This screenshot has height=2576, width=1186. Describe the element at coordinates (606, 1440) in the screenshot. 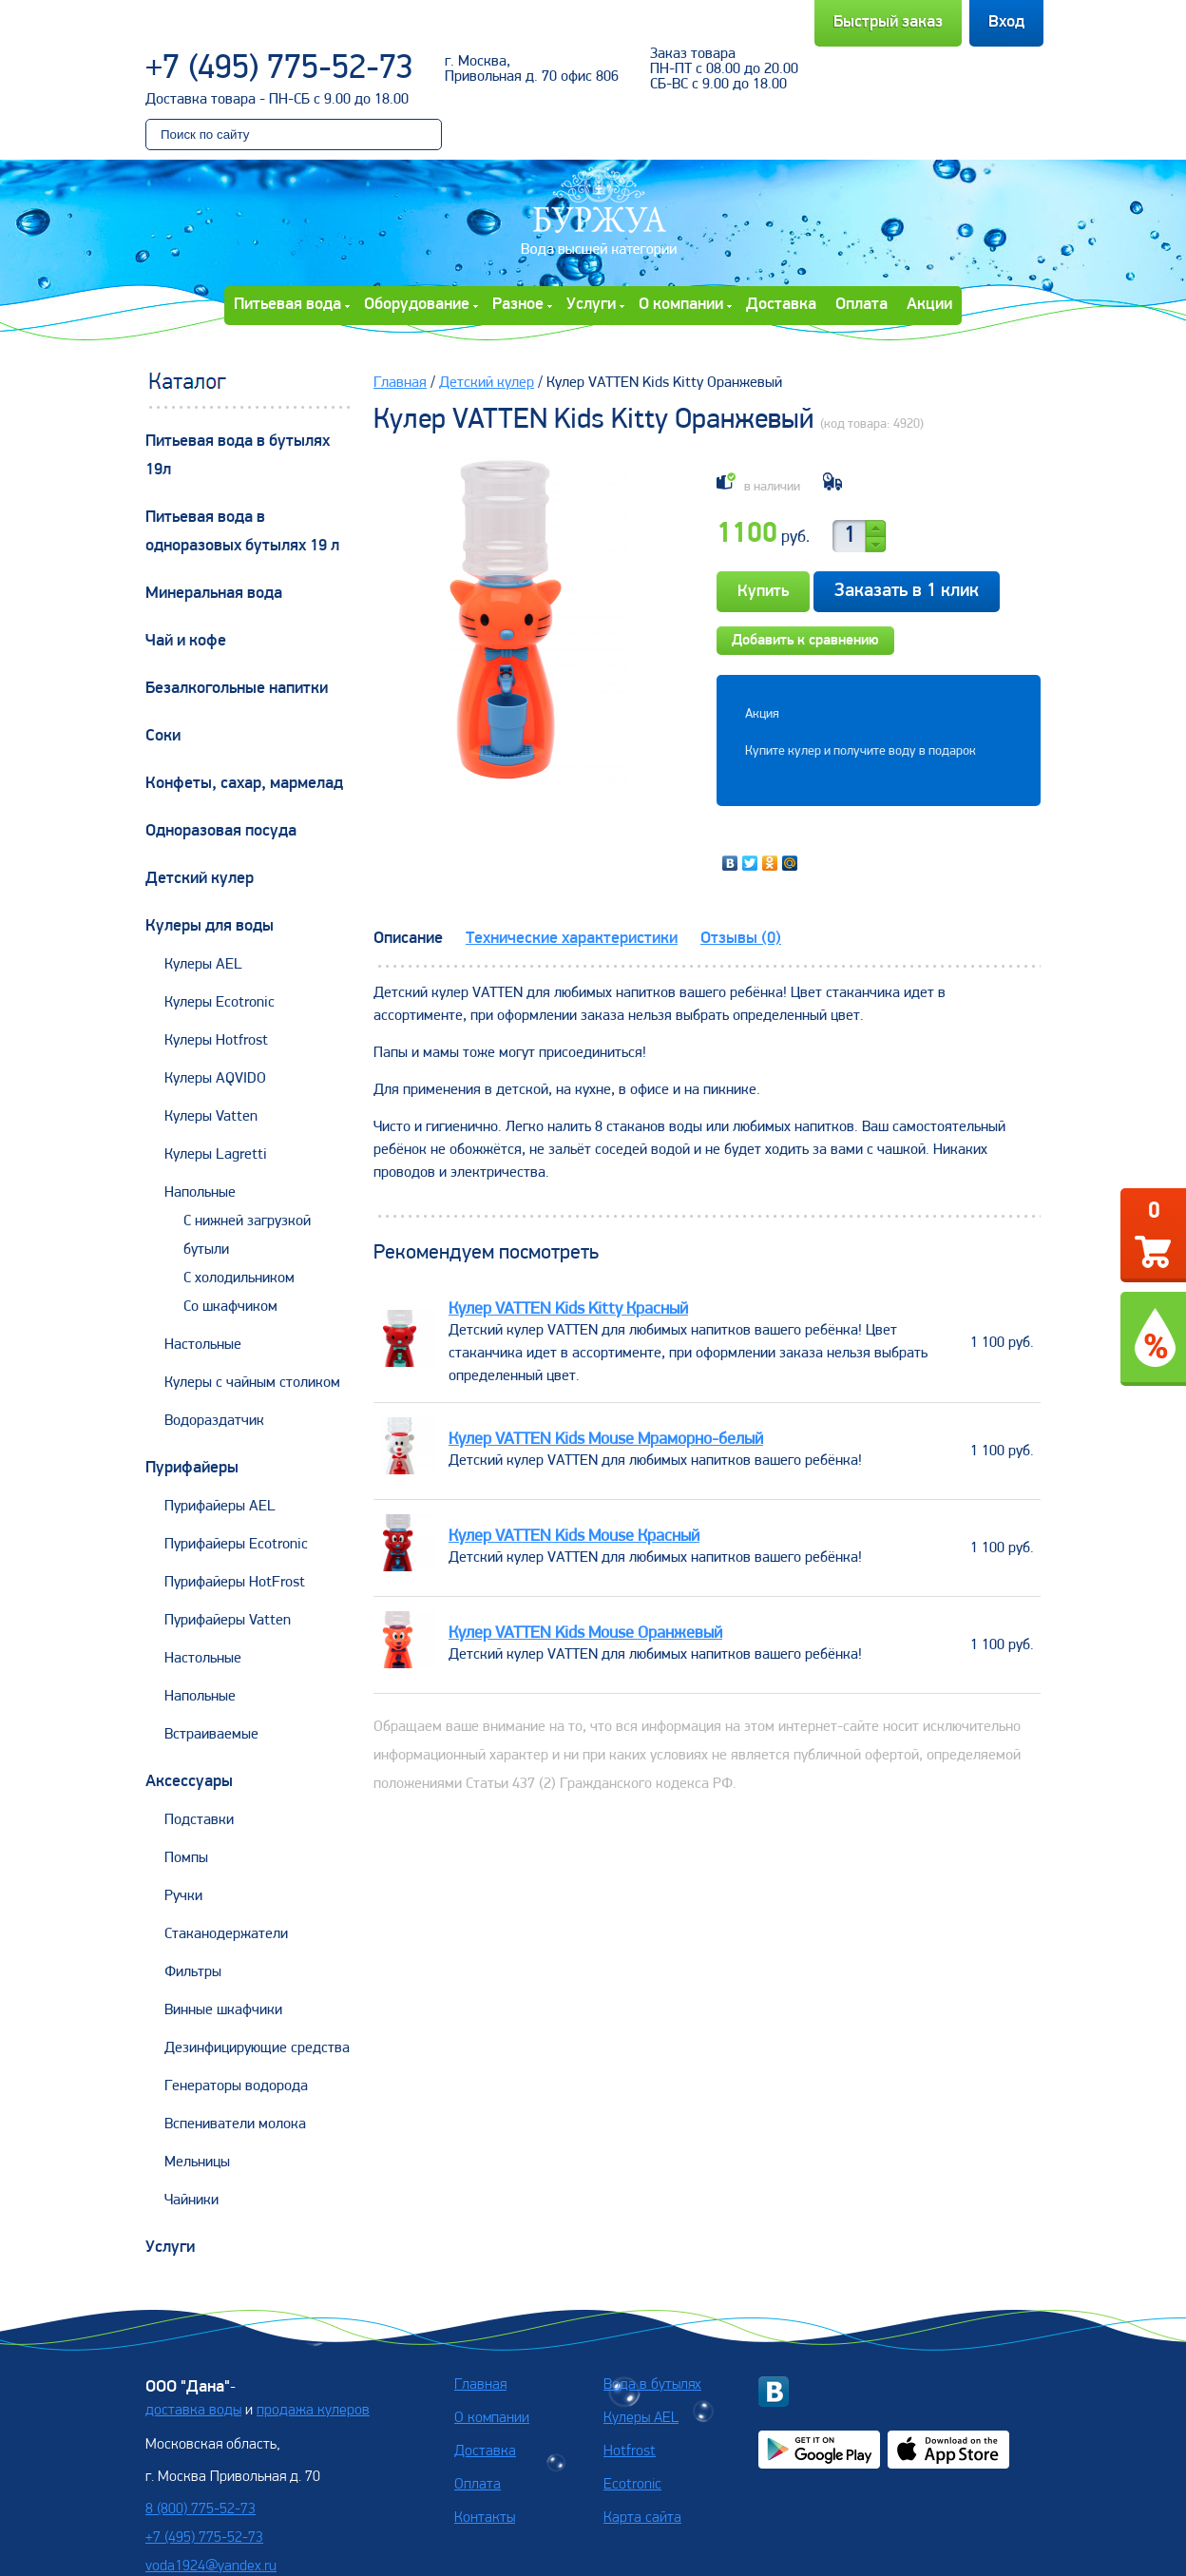

I see `Кулер VATTEN Kids Mouse Мраморно-белый` at that location.